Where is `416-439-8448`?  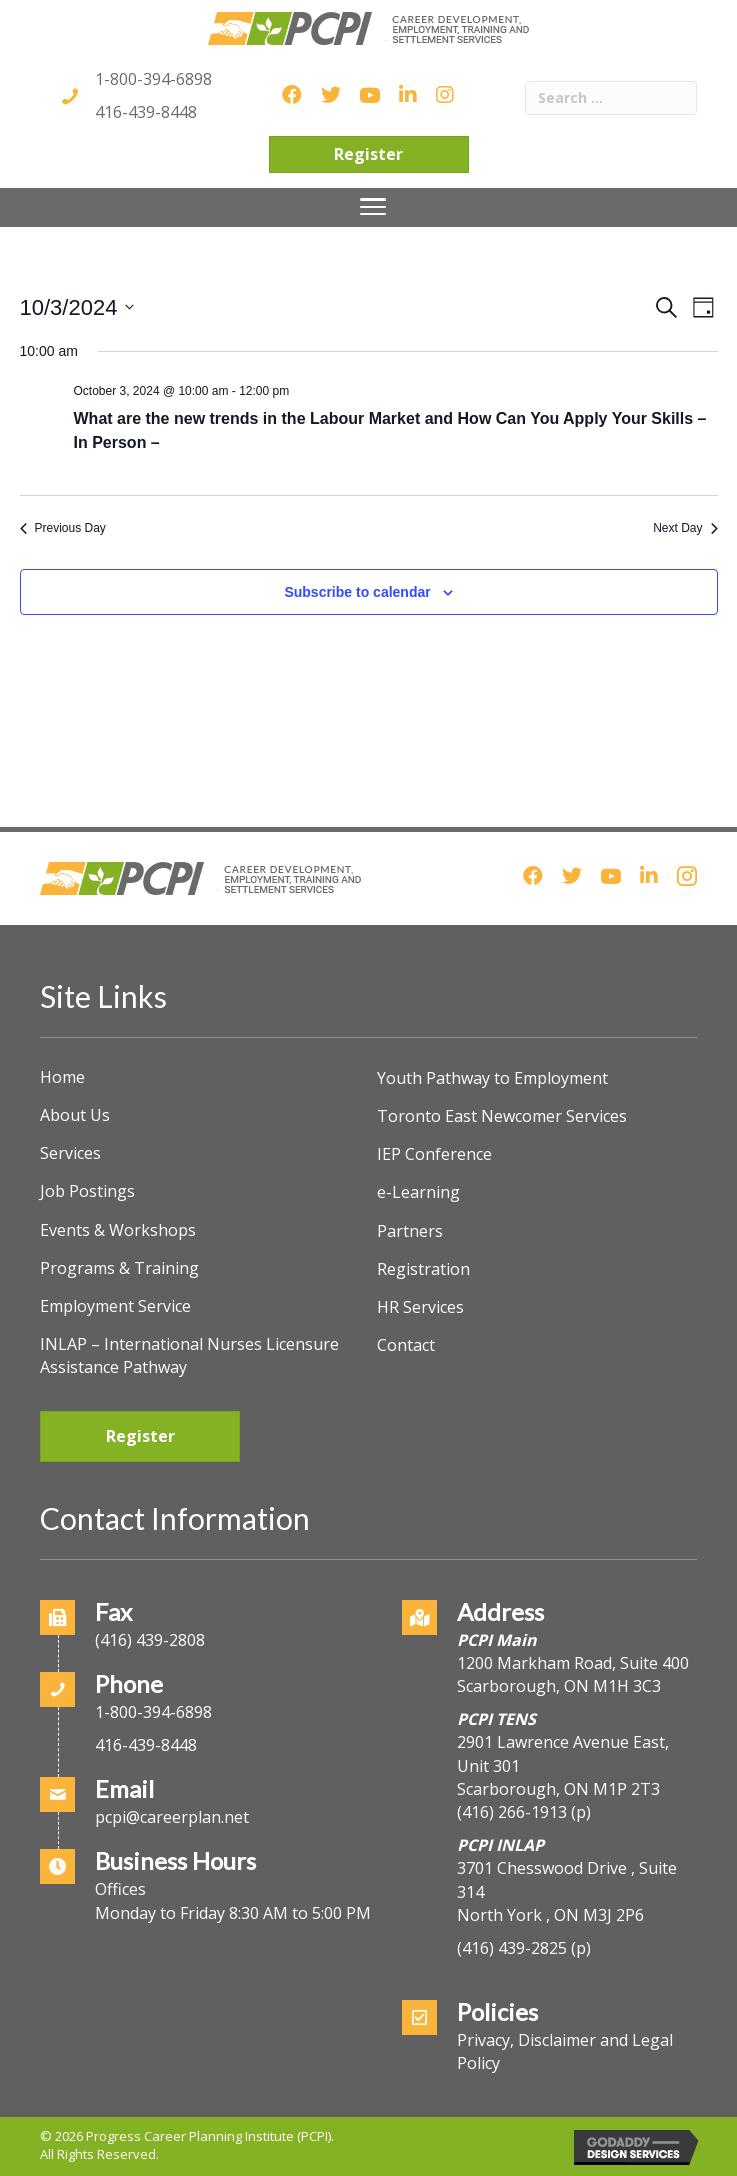
416-439-8448 is located at coordinates (146, 112).